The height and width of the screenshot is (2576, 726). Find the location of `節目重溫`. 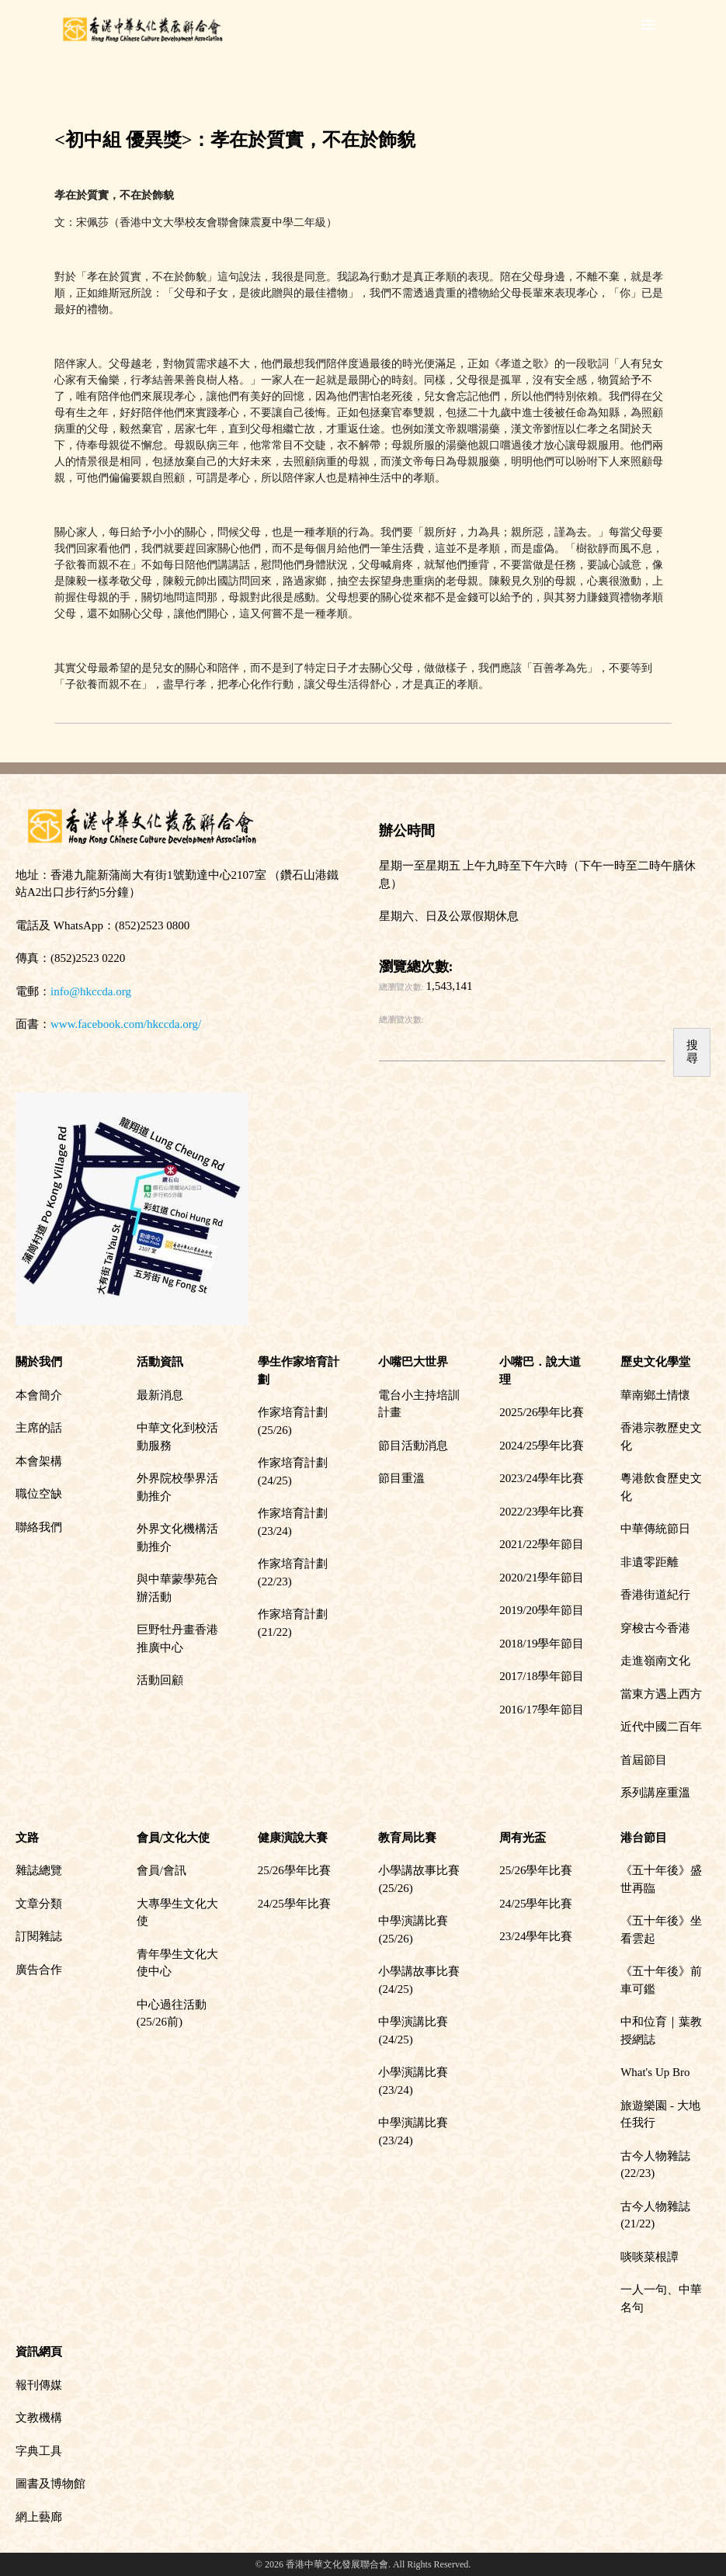

節目重溫 is located at coordinates (401, 1478).